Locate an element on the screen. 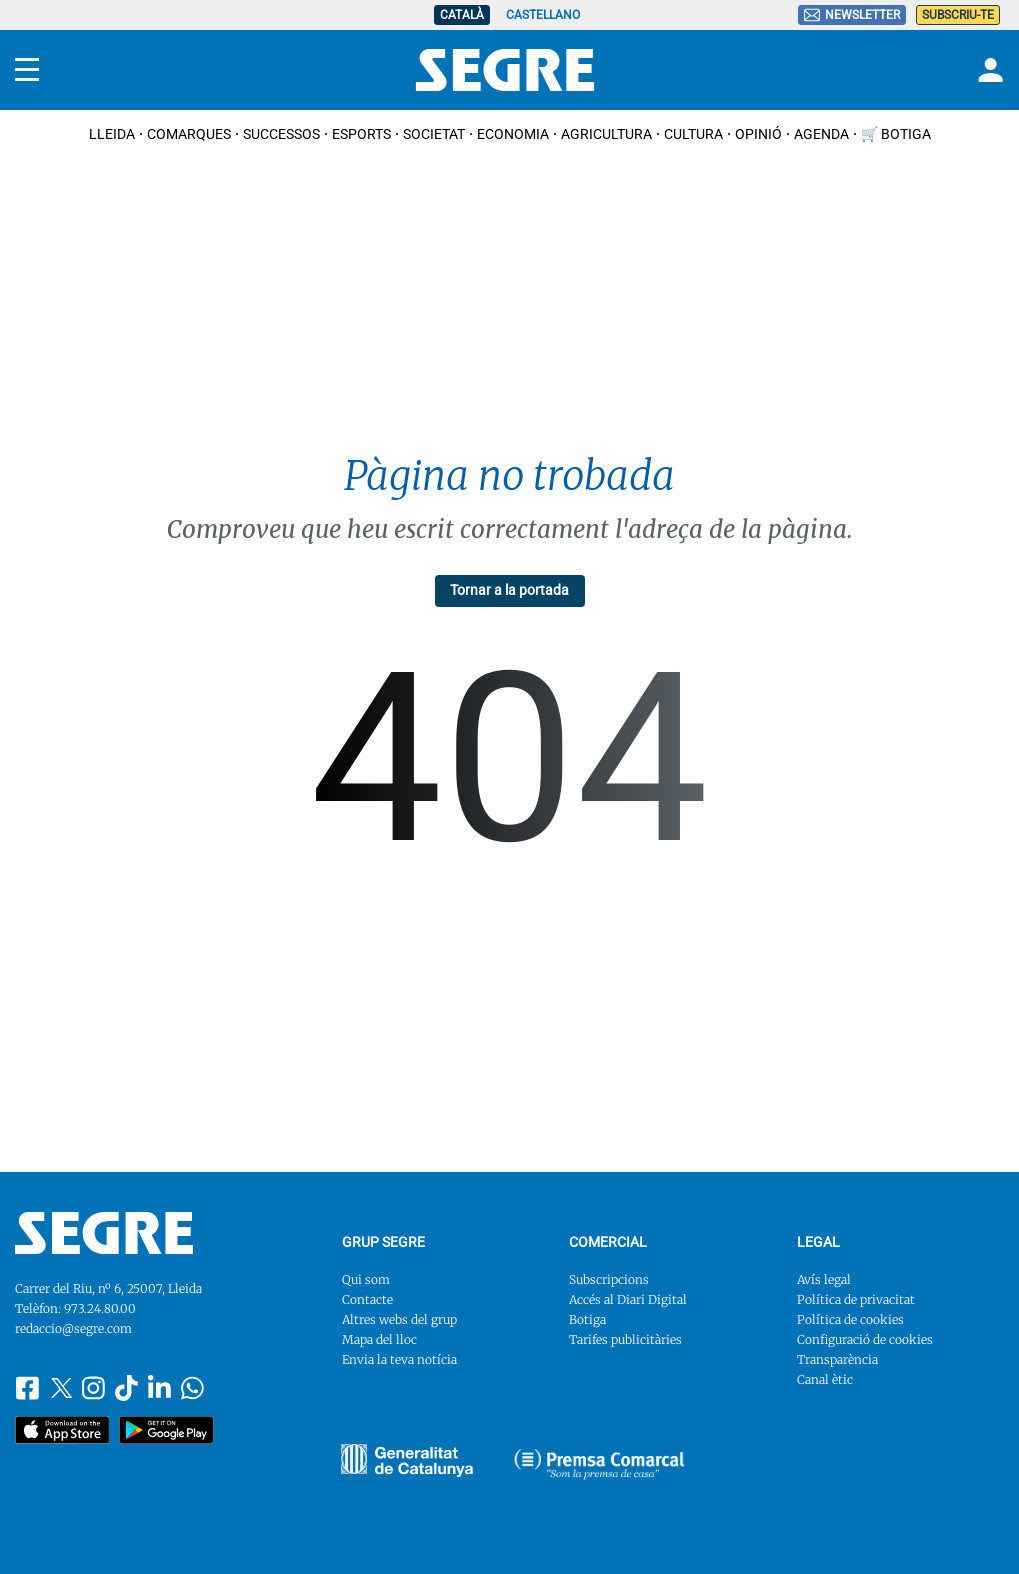 Image resolution: width=1019 pixels, height=1574 pixels. Tornar a la portada is located at coordinates (509, 590).